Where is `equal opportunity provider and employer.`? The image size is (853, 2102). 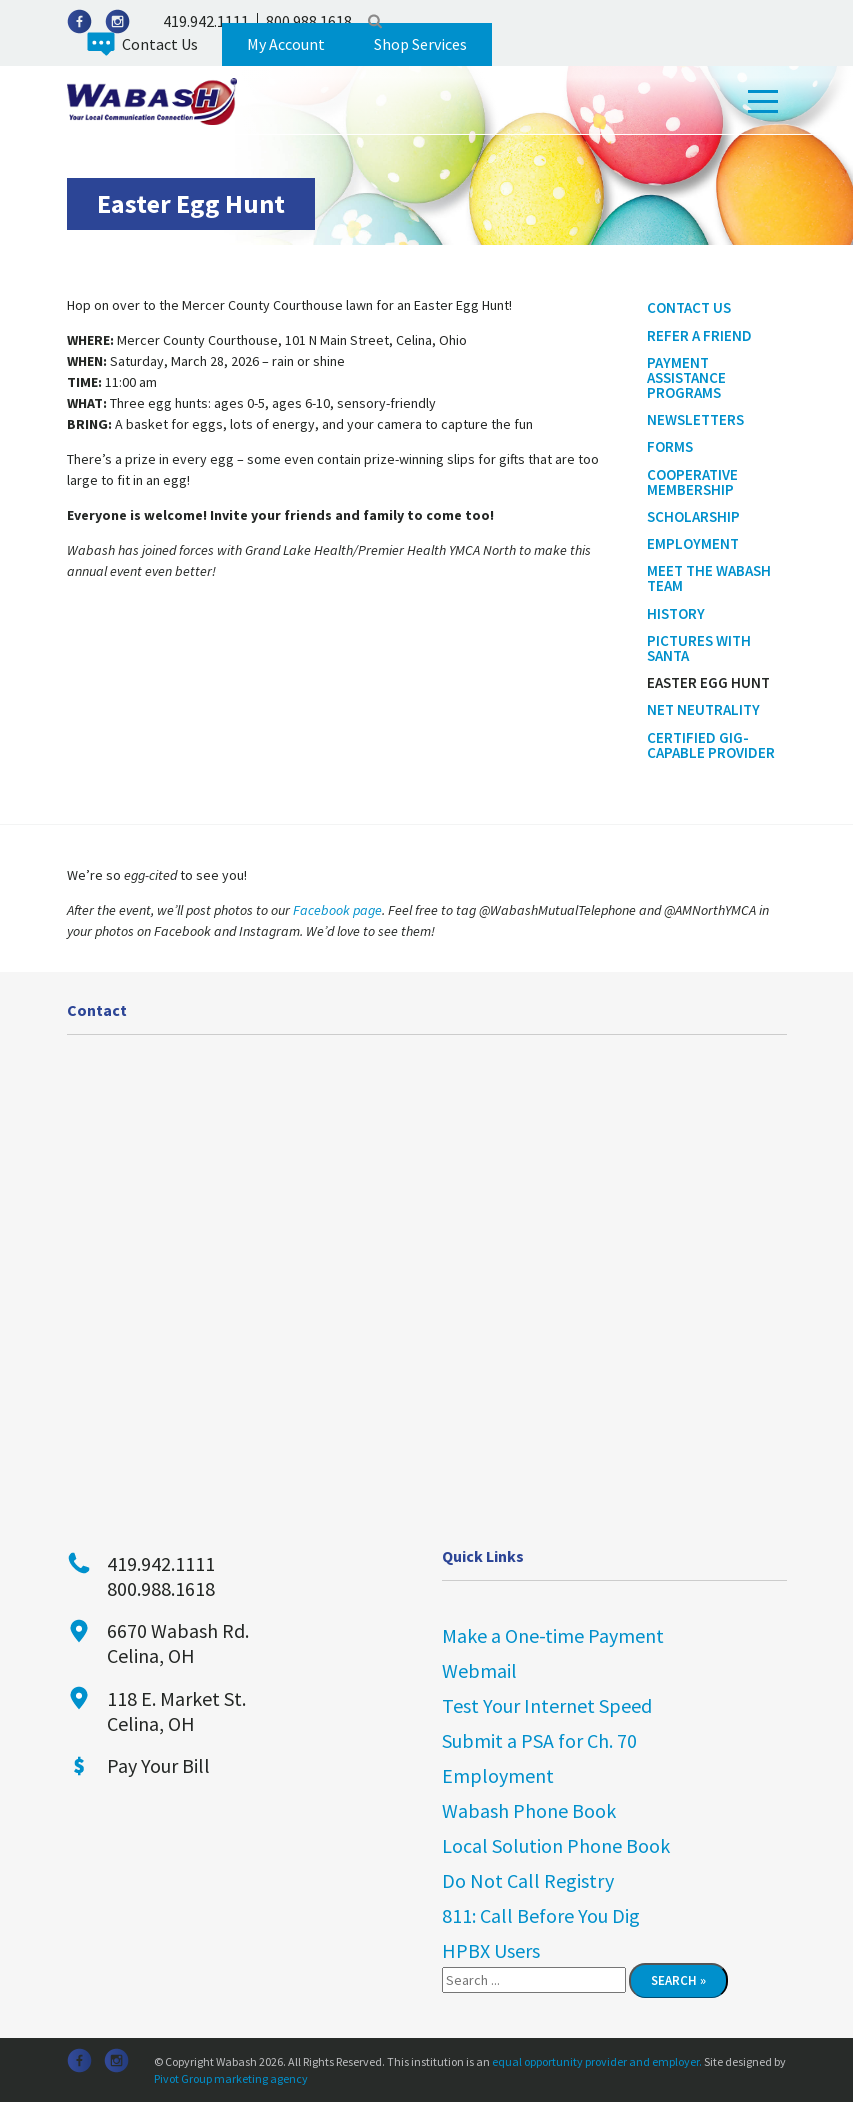
equal opportunity provider and employer. is located at coordinates (597, 2061).